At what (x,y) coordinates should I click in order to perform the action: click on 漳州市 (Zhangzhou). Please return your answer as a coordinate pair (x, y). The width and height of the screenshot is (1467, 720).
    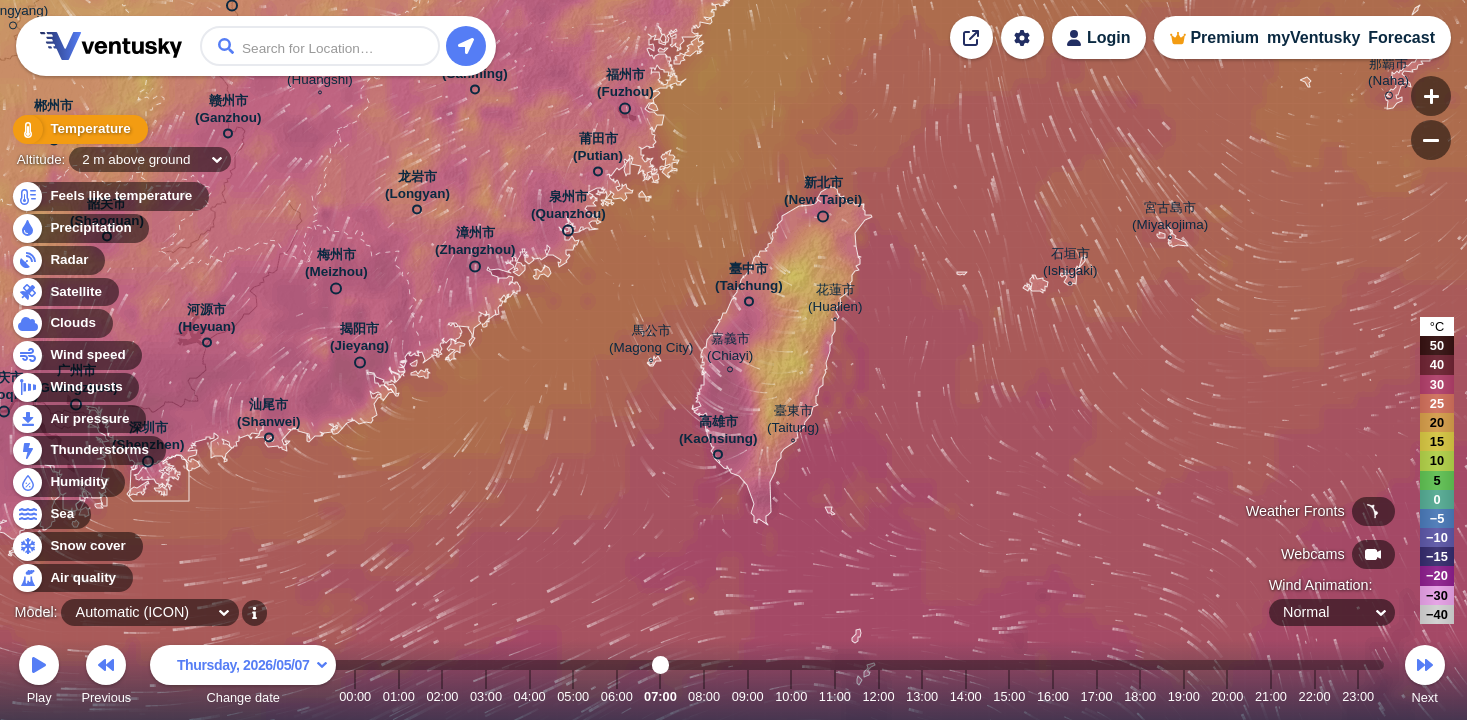
    Looking at the image, I should click on (475, 245).